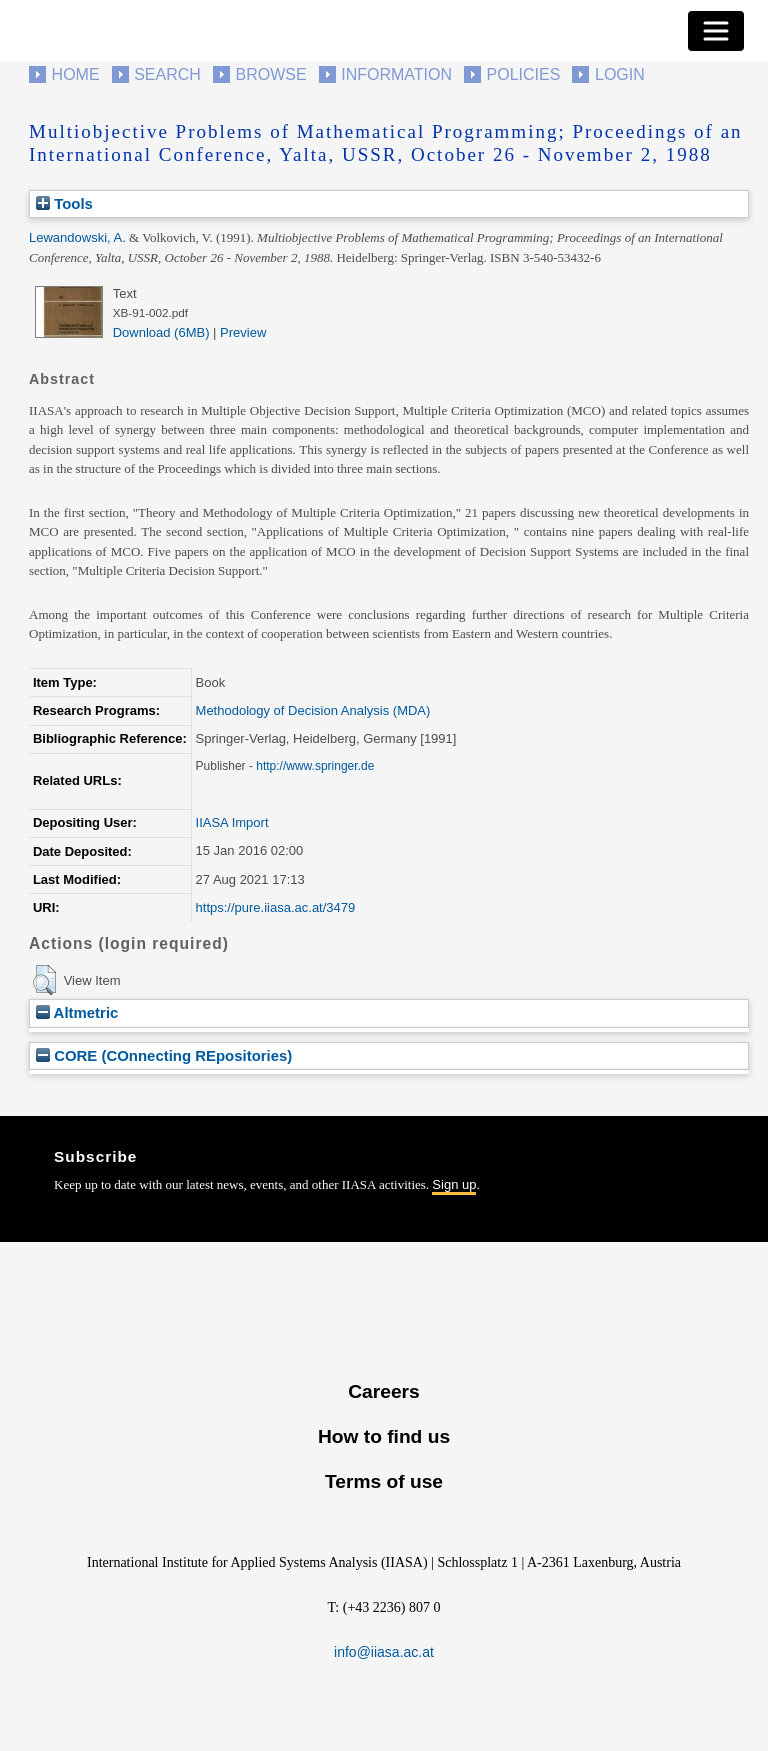 The width and height of the screenshot is (768, 1751). I want to click on https://pure.iiasa.ac.at/3479, so click(276, 907).